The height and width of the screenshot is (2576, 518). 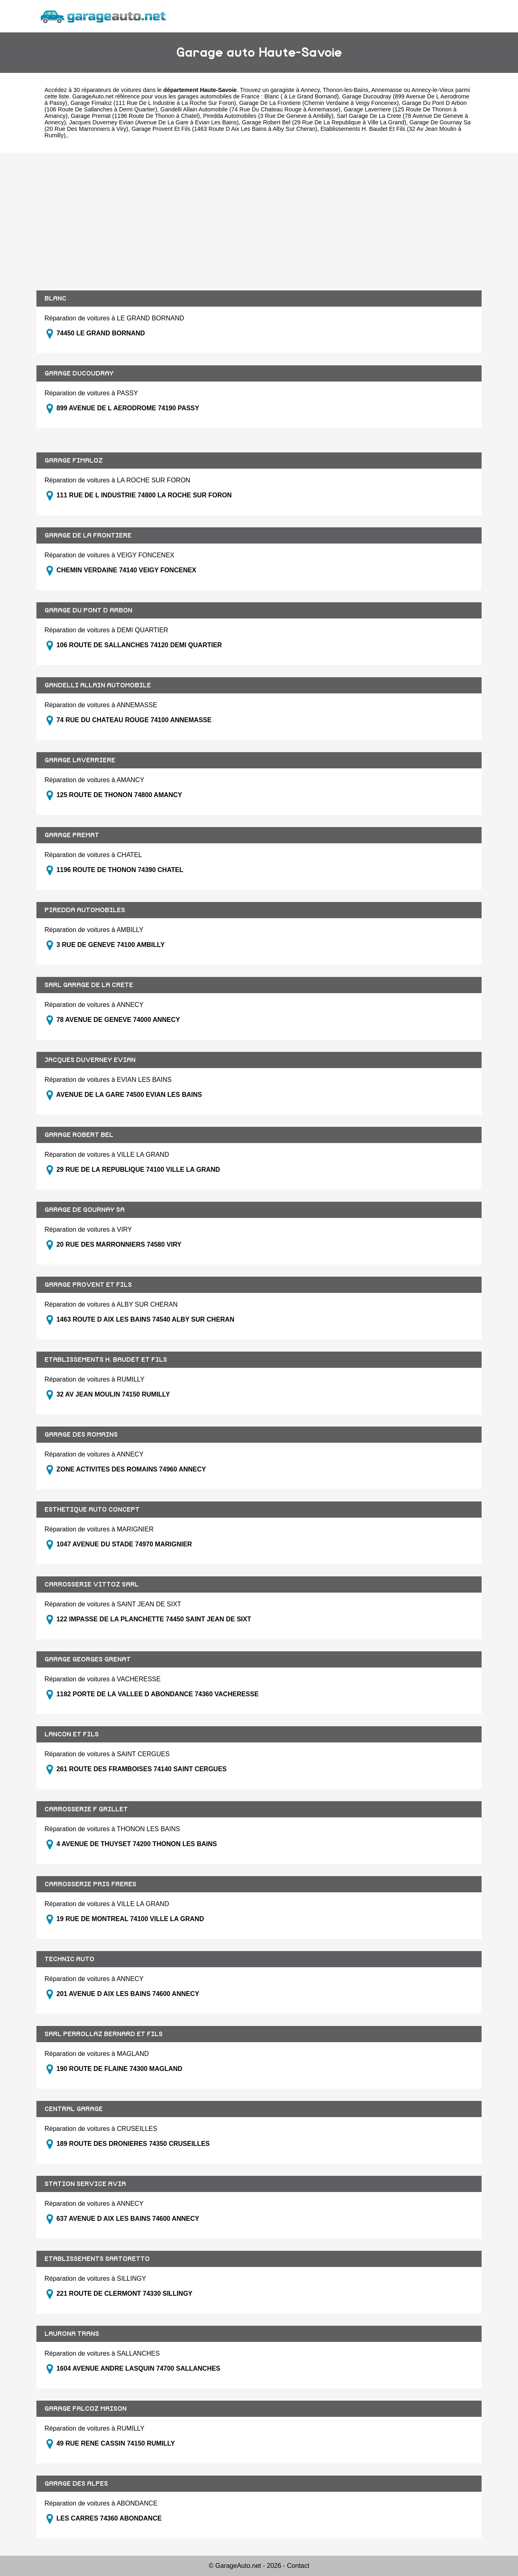 I want to click on GARAGE DUCOUDRAY, so click(x=79, y=373).